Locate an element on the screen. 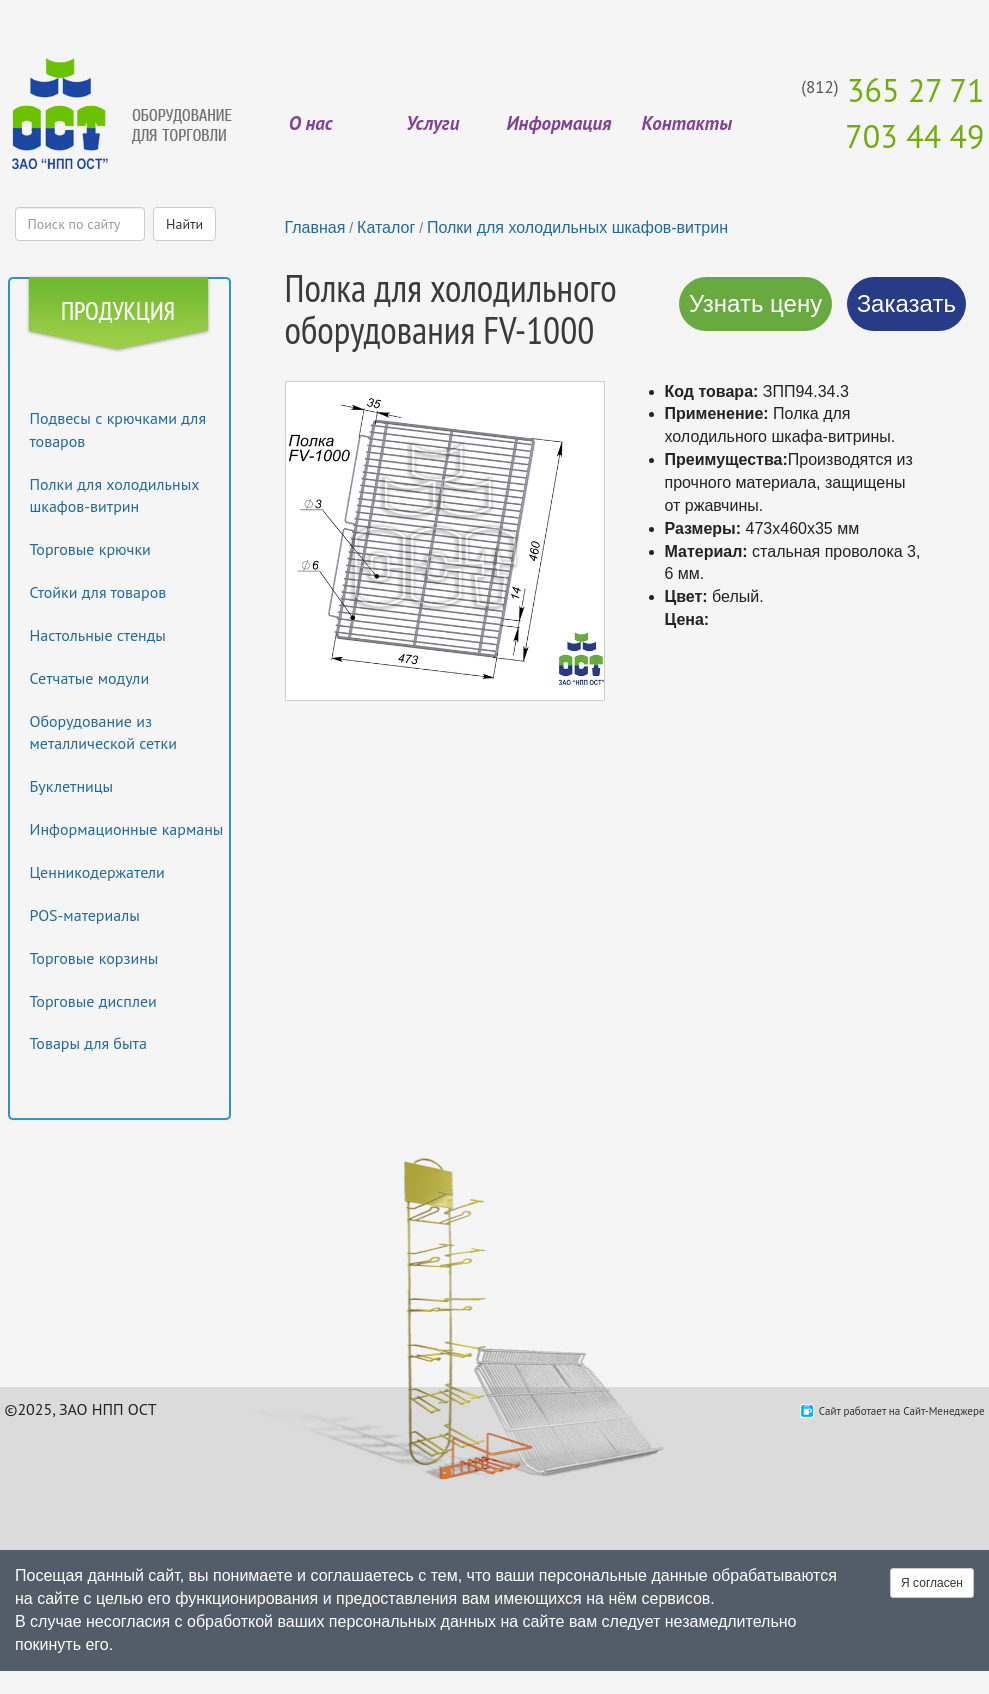 The width and height of the screenshot is (989, 1694). Ценникодержатели is located at coordinates (97, 872).